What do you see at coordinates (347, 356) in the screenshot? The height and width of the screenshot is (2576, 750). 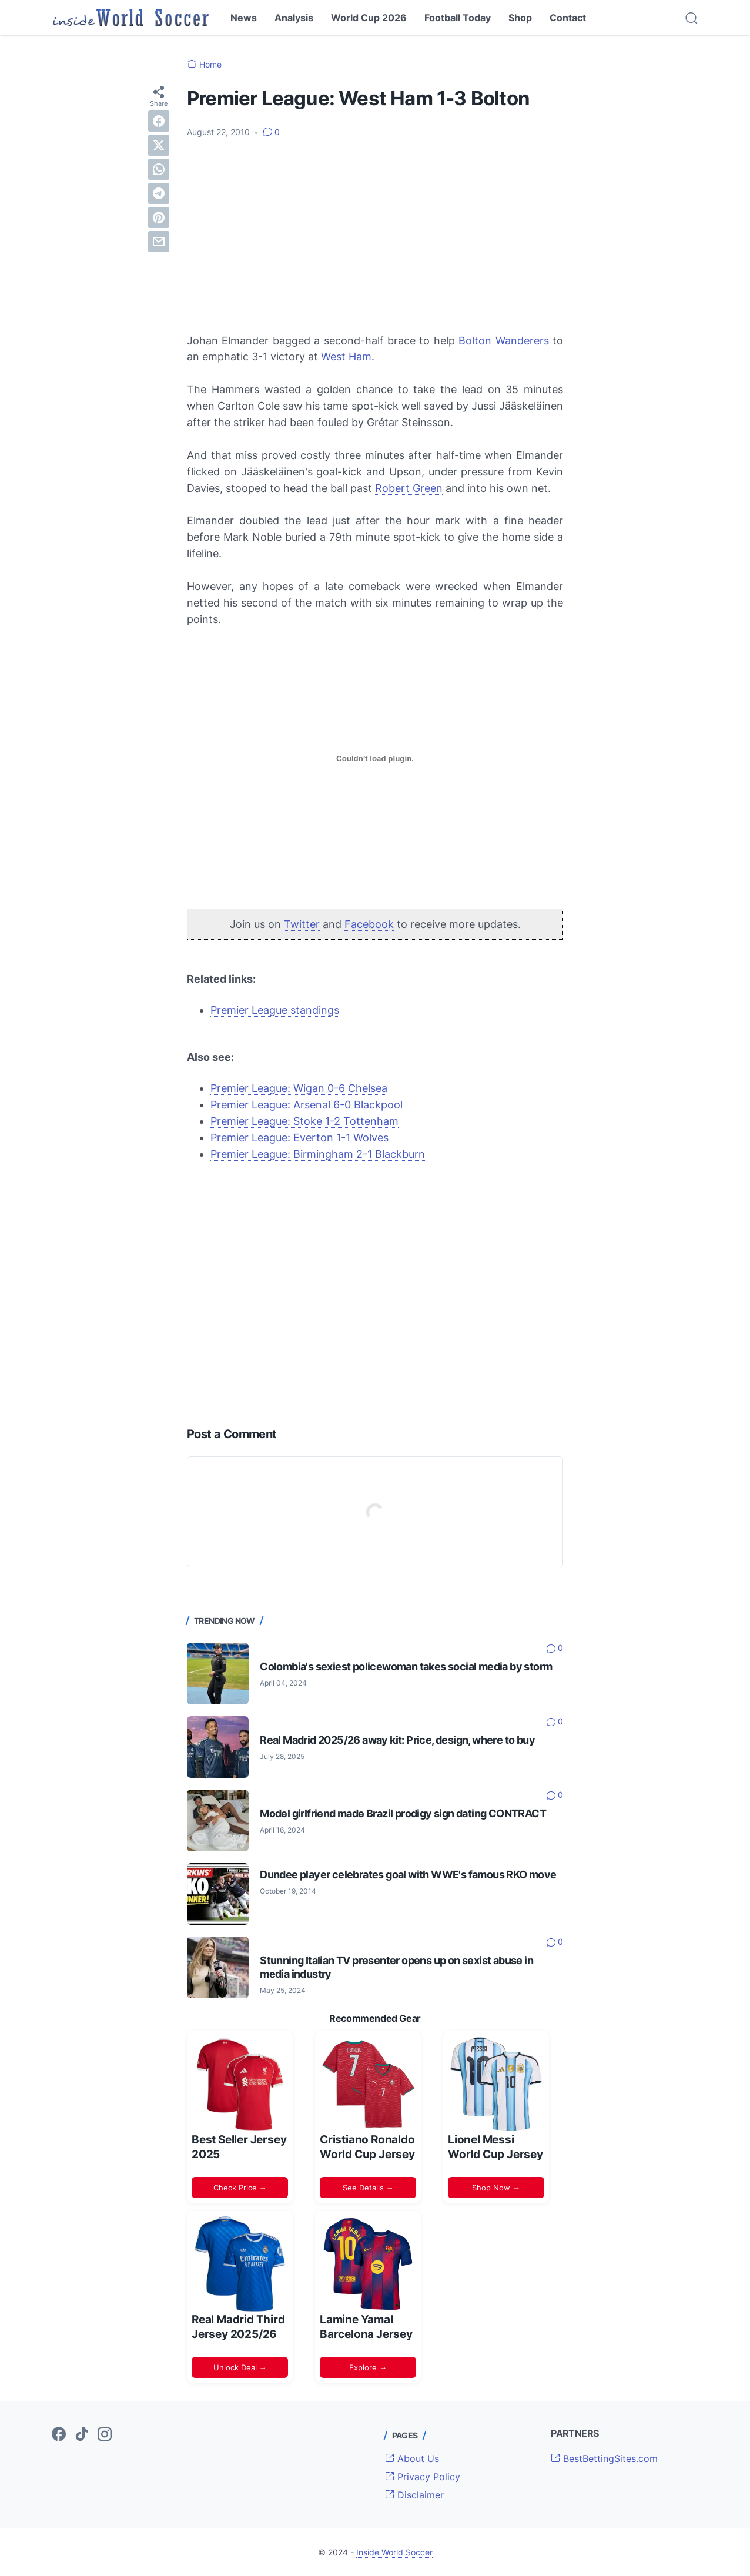 I see `West Ham.` at bounding box center [347, 356].